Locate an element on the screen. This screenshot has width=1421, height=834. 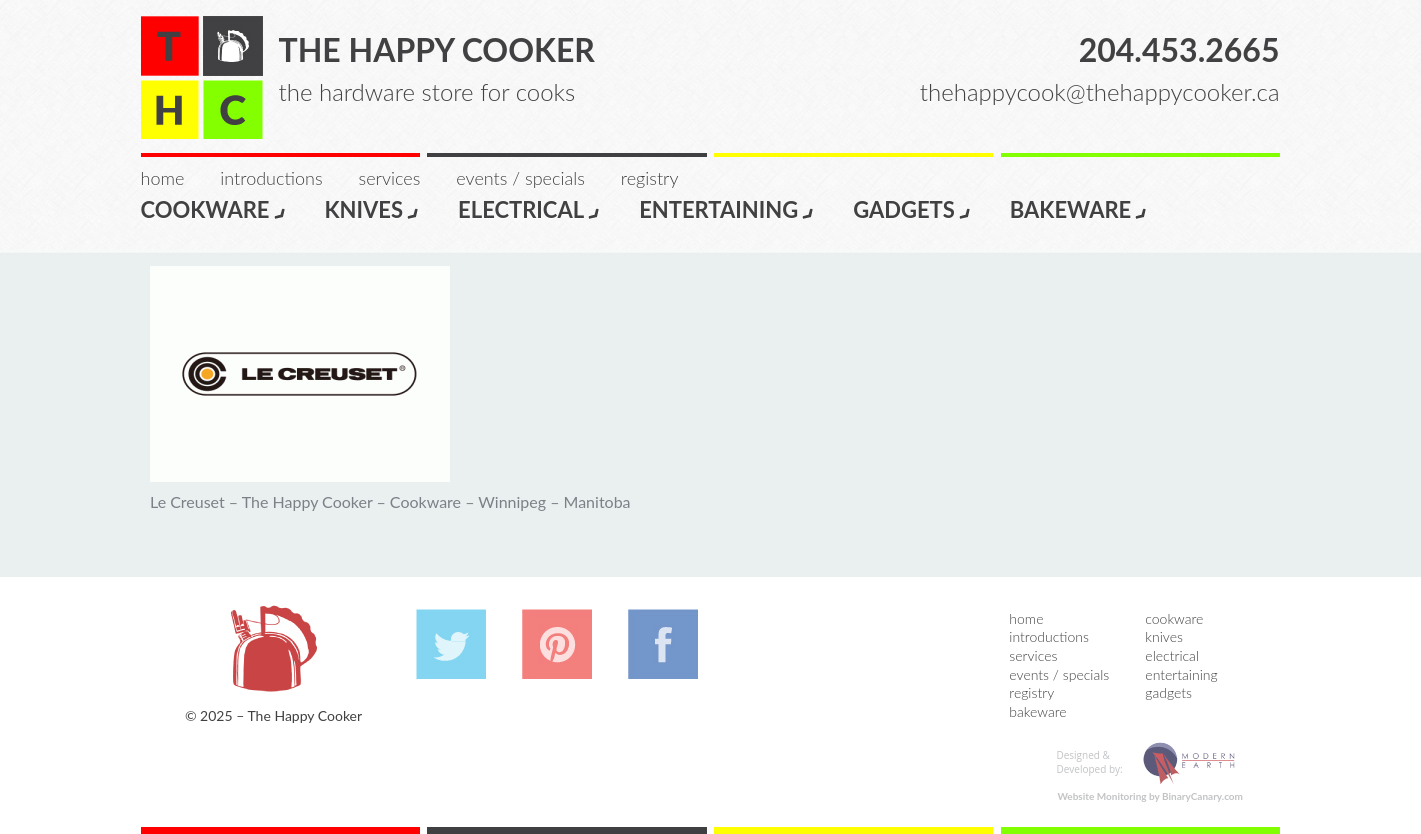
Entertaining is located at coordinates (727, 208).